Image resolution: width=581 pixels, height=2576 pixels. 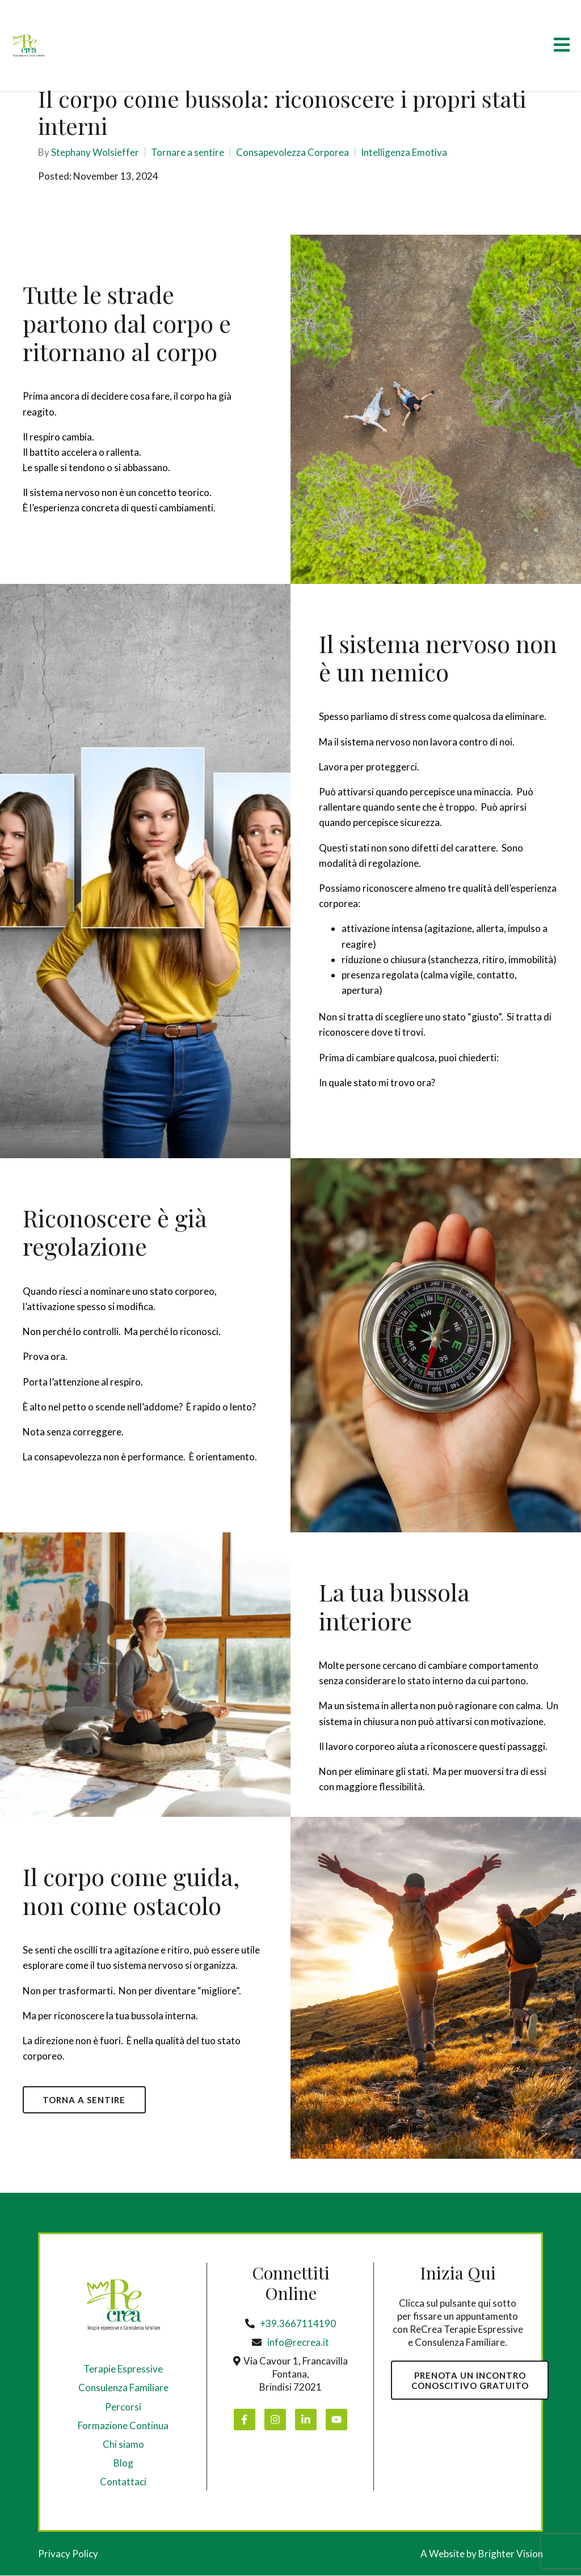 What do you see at coordinates (510, 2554) in the screenshot?
I see `Brighter Vision` at bounding box center [510, 2554].